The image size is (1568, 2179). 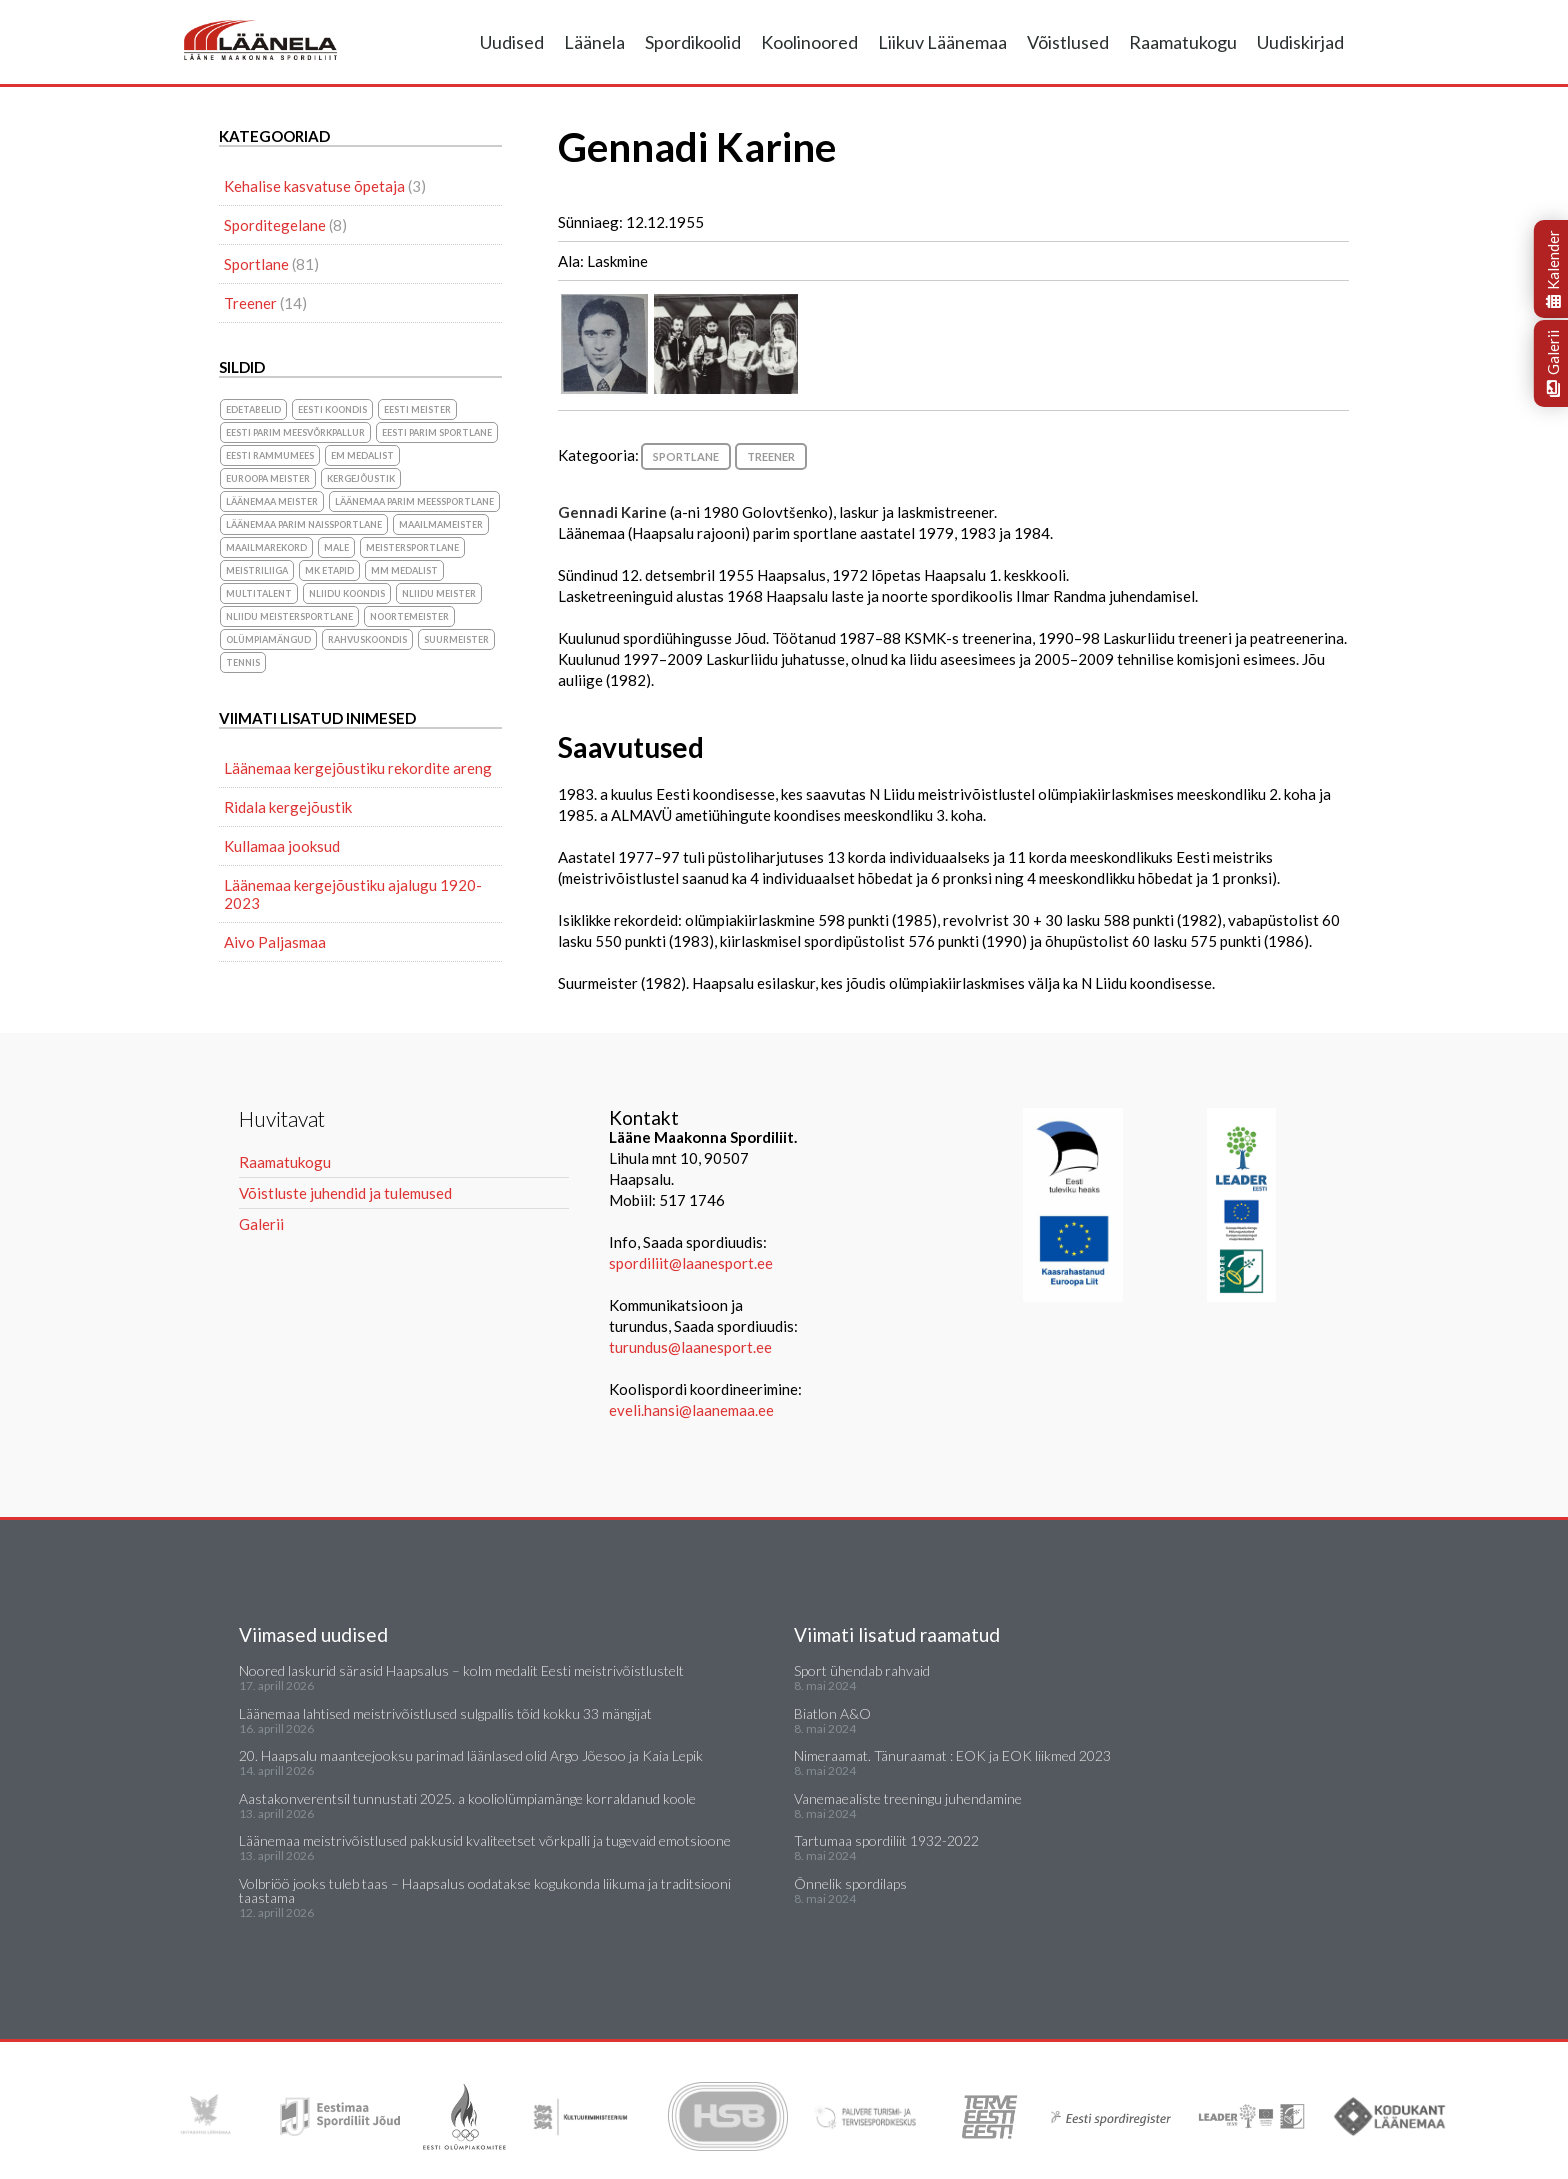 What do you see at coordinates (1300, 42) in the screenshot?
I see `Uudiskirjad` at bounding box center [1300, 42].